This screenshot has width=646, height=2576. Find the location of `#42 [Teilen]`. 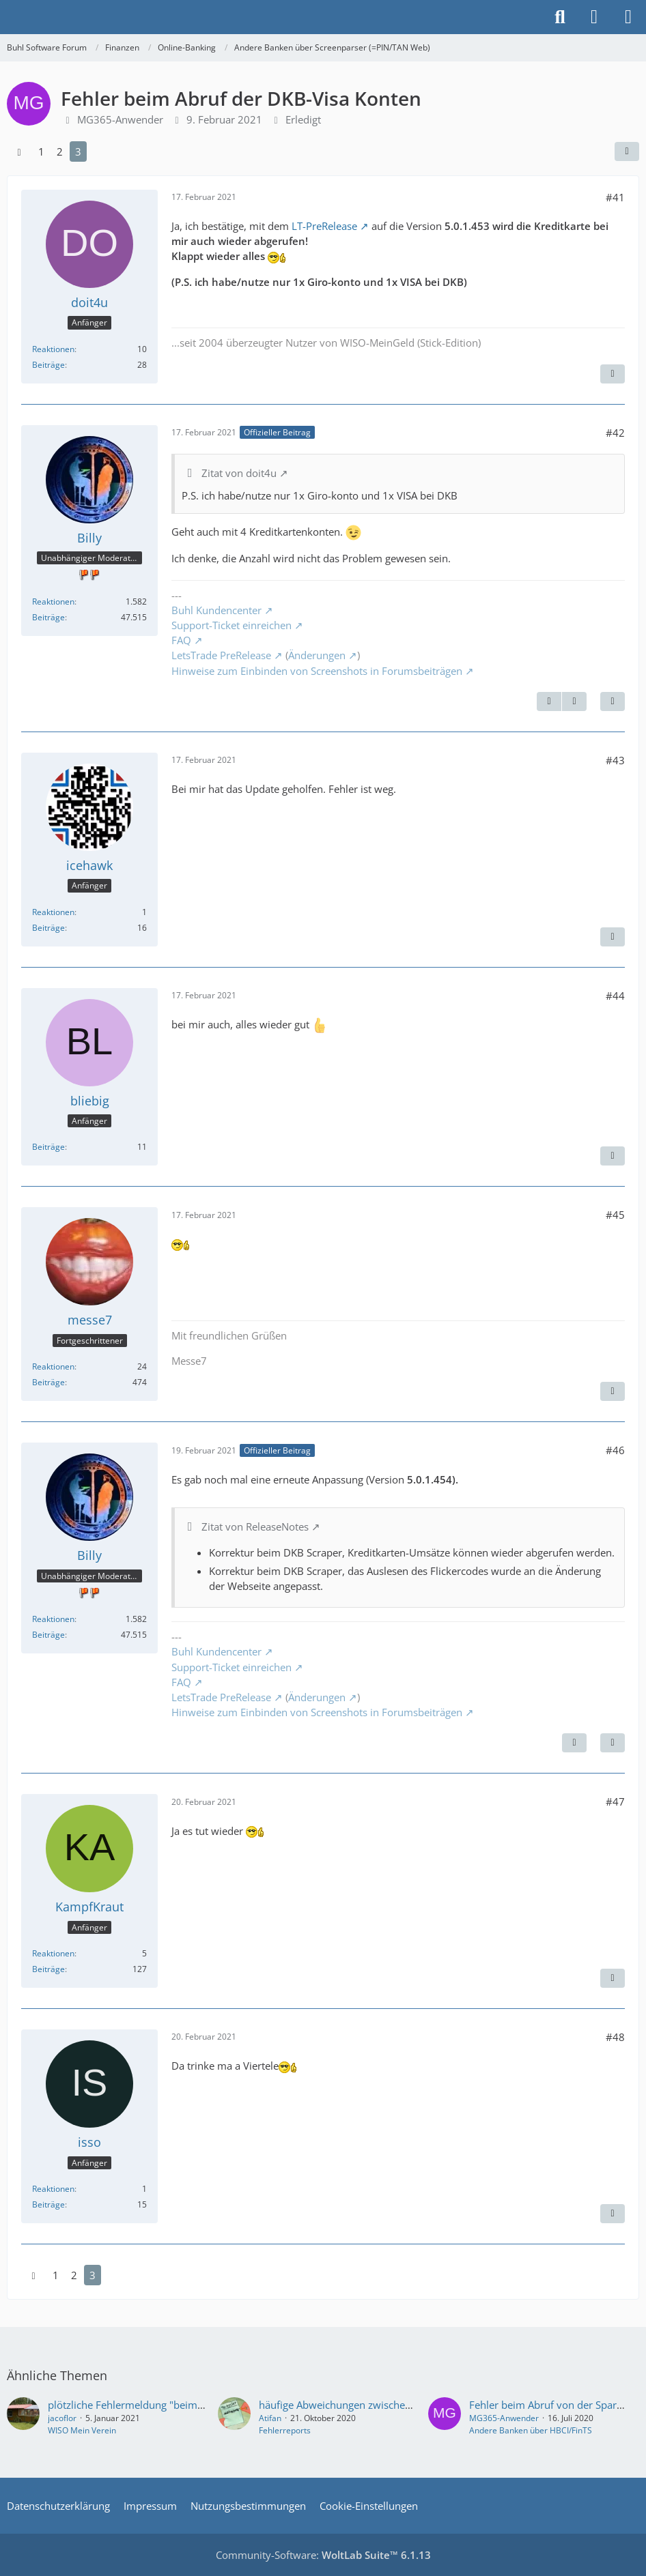

#42 [Teilen] is located at coordinates (615, 432).